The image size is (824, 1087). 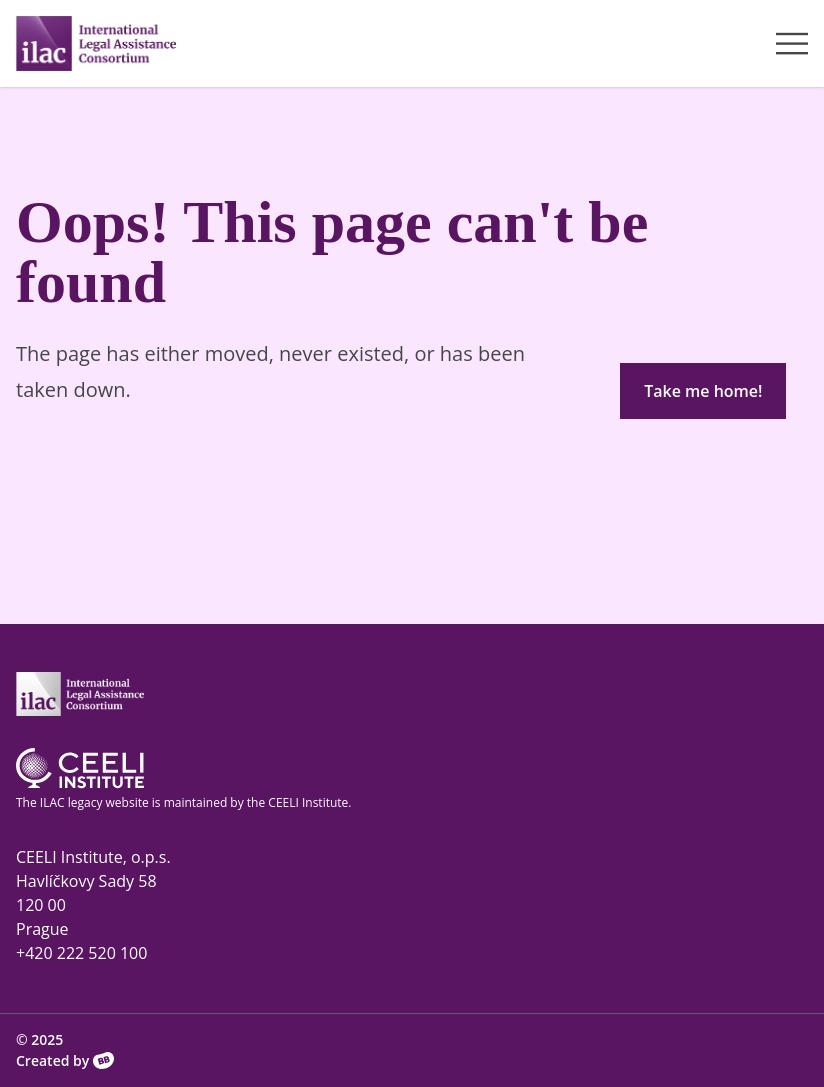 I want to click on Take me home!, so click(x=703, y=391).